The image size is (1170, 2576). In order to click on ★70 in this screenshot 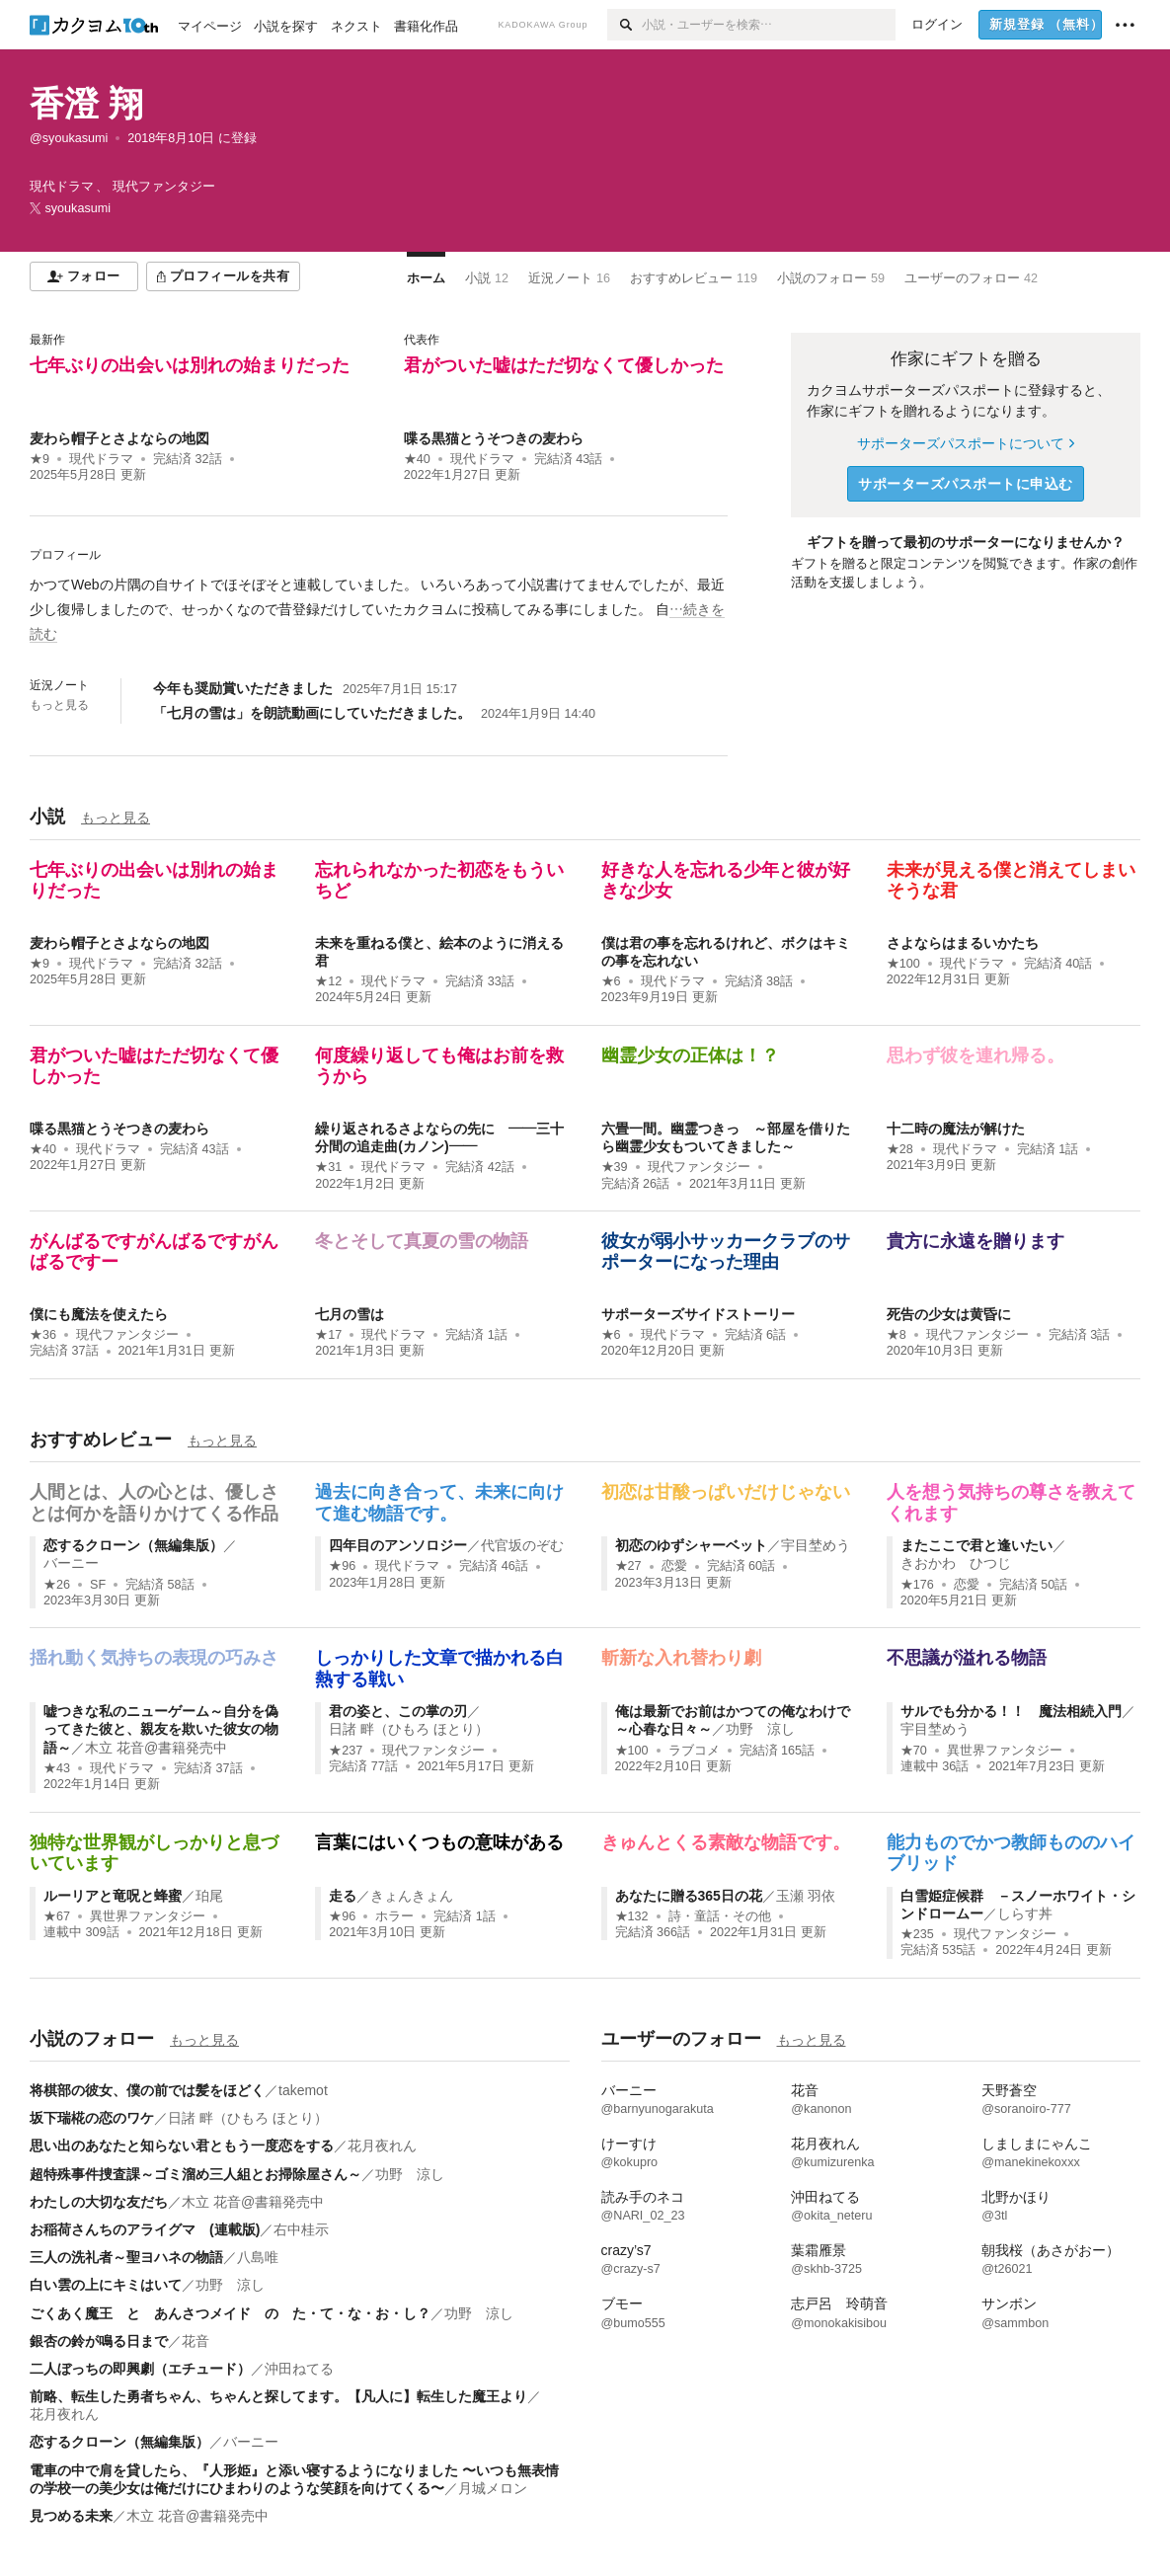, I will do `click(913, 1750)`.